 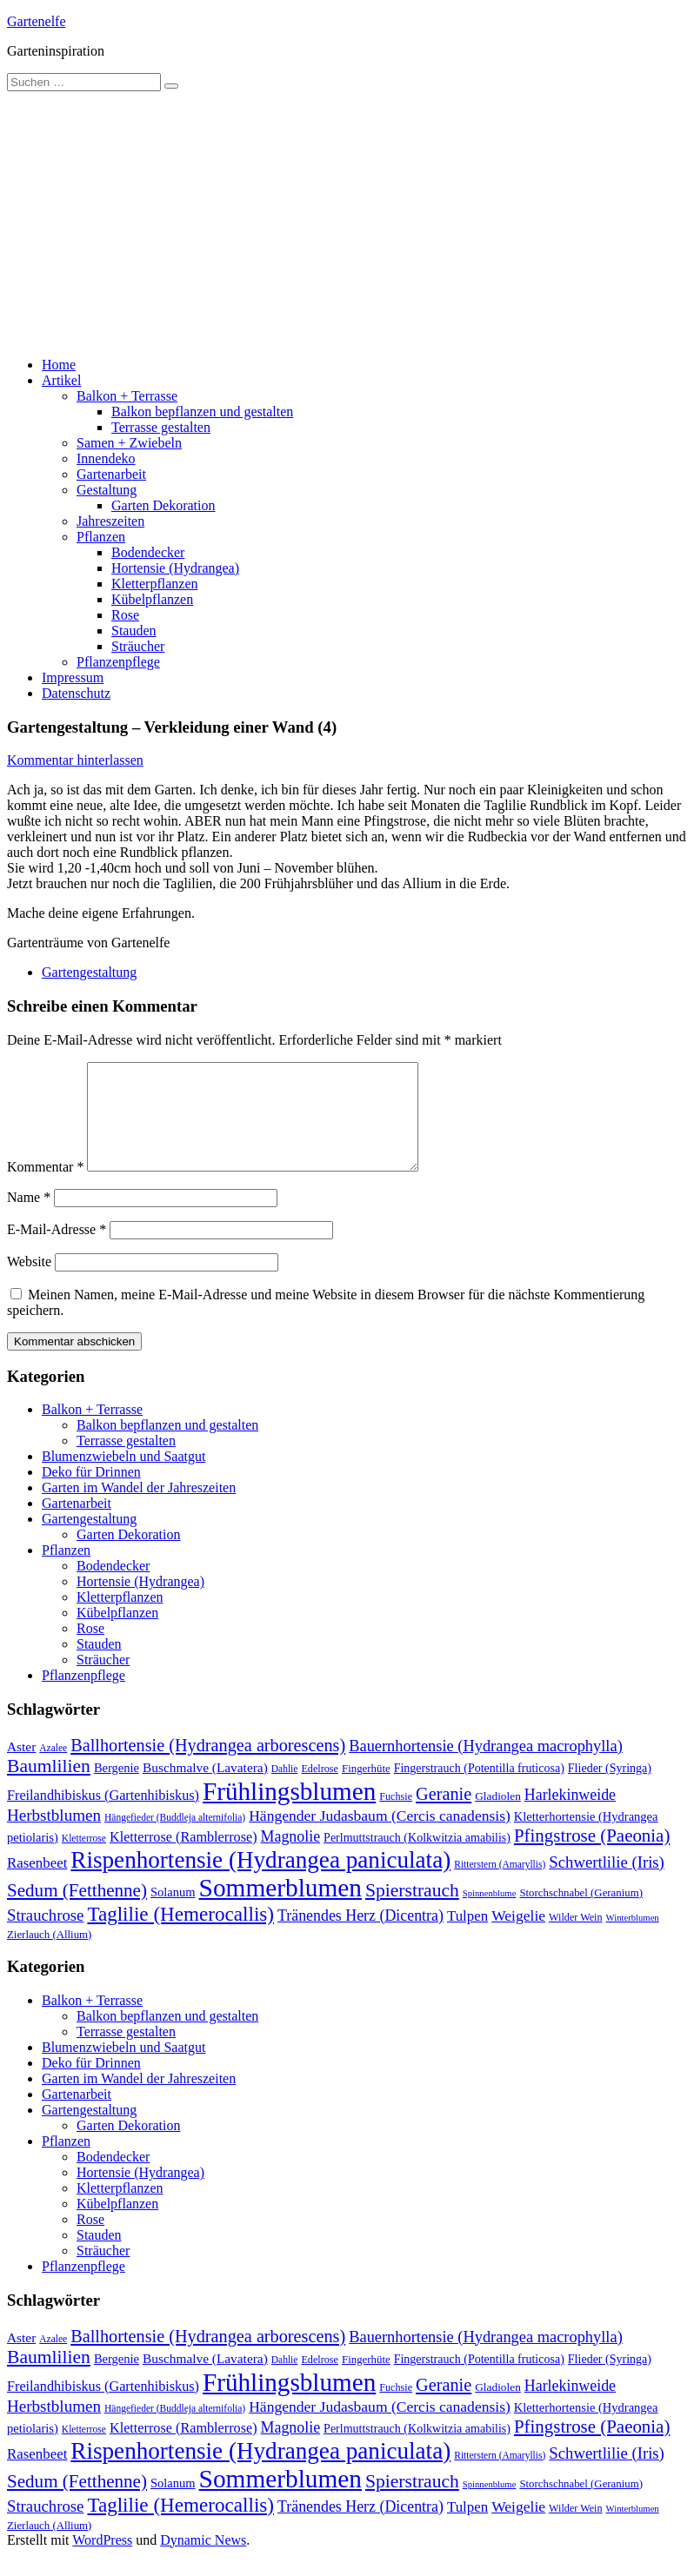 I want to click on E-Mail-Adresse, so click(x=56, y=1250).